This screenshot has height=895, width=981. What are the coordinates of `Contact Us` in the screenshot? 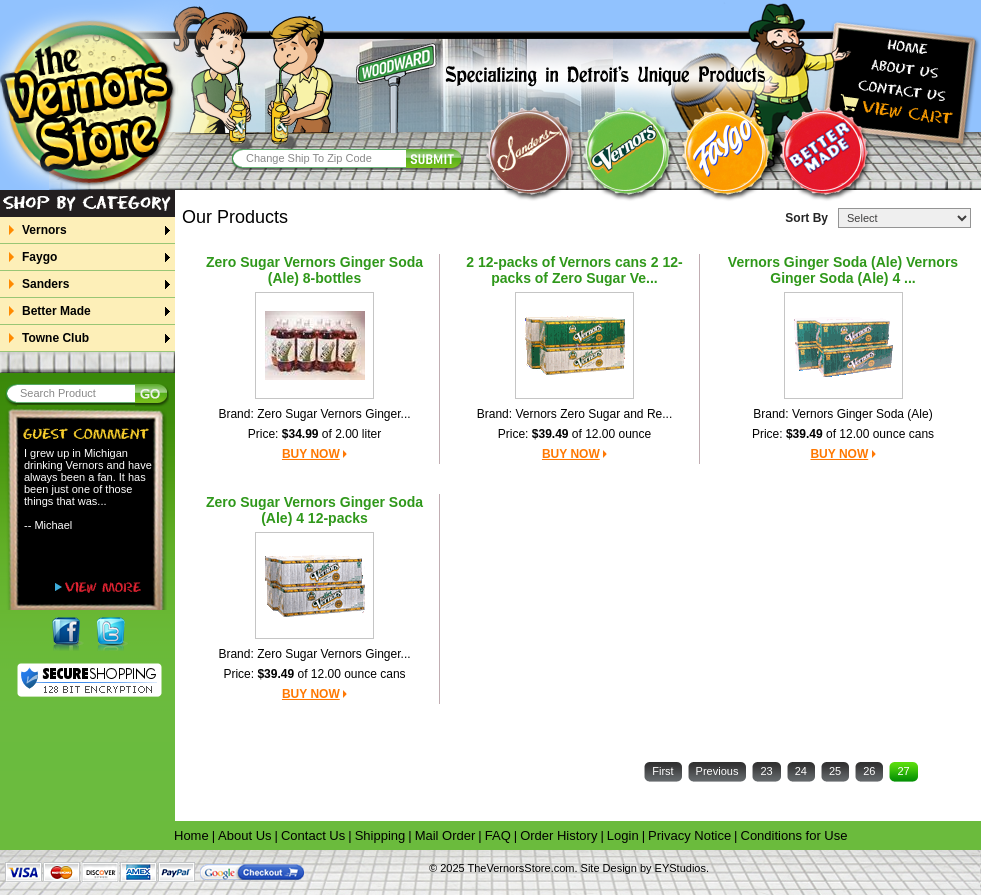 It's located at (313, 835).